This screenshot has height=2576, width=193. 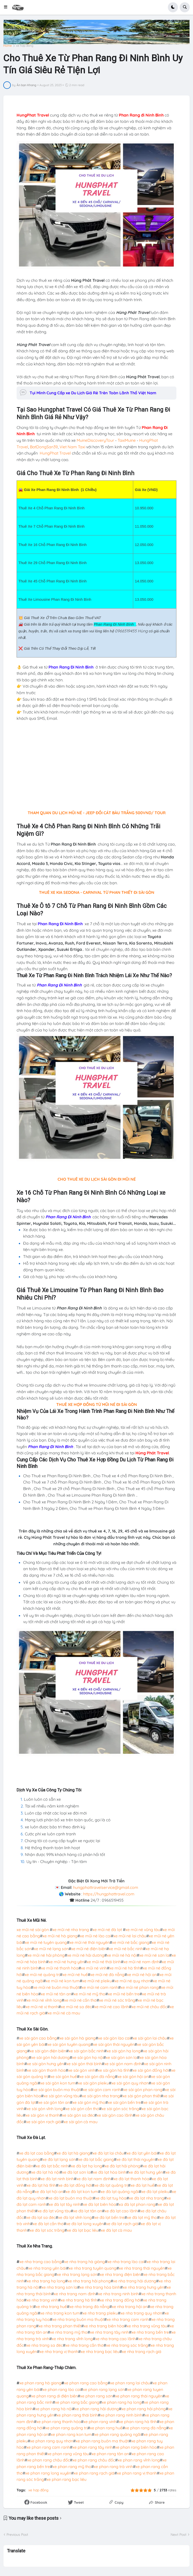 What do you see at coordinates (72, 446) in the screenshot?
I see `Viet Nam Taxi` at bounding box center [72, 446].